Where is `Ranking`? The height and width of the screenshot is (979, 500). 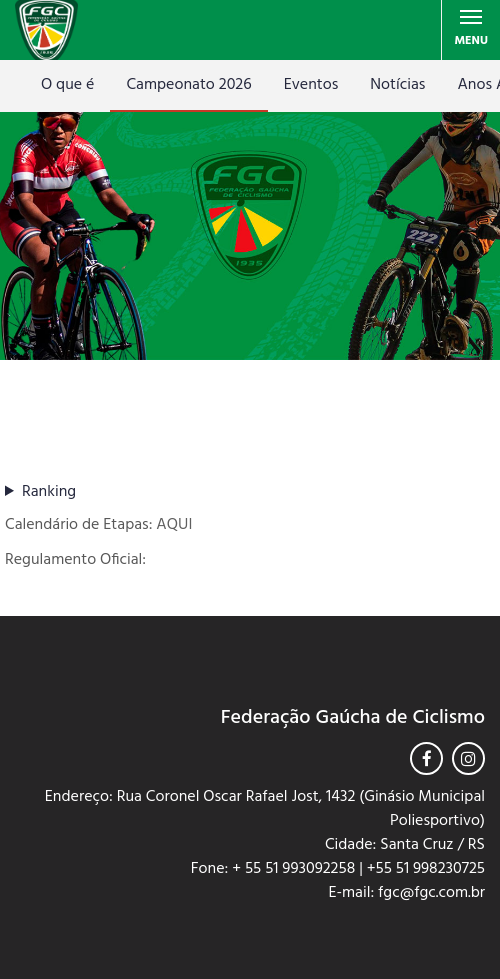 Ranking is located at coordinates (49, 492).